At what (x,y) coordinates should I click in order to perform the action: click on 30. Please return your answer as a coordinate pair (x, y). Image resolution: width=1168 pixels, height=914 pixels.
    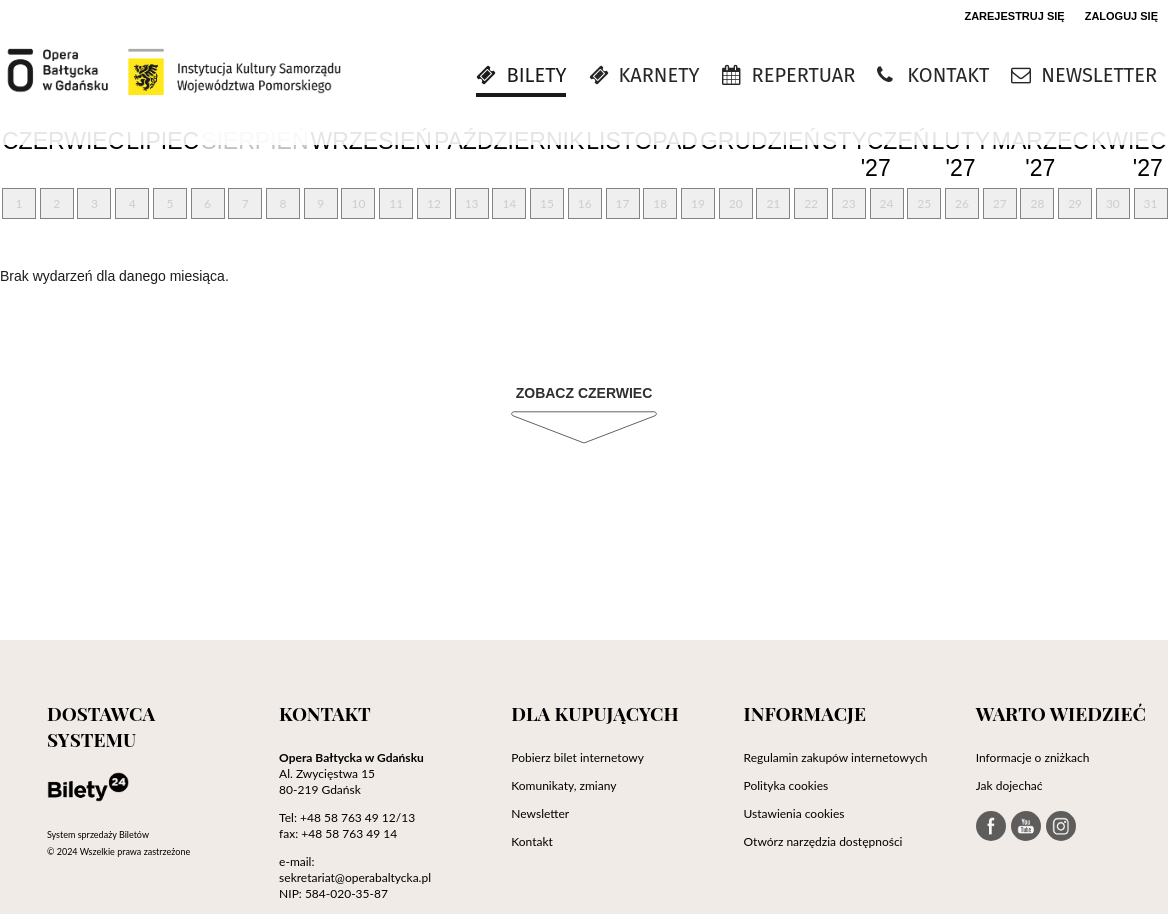
    Looking at the image, I should click on (1113, 203).